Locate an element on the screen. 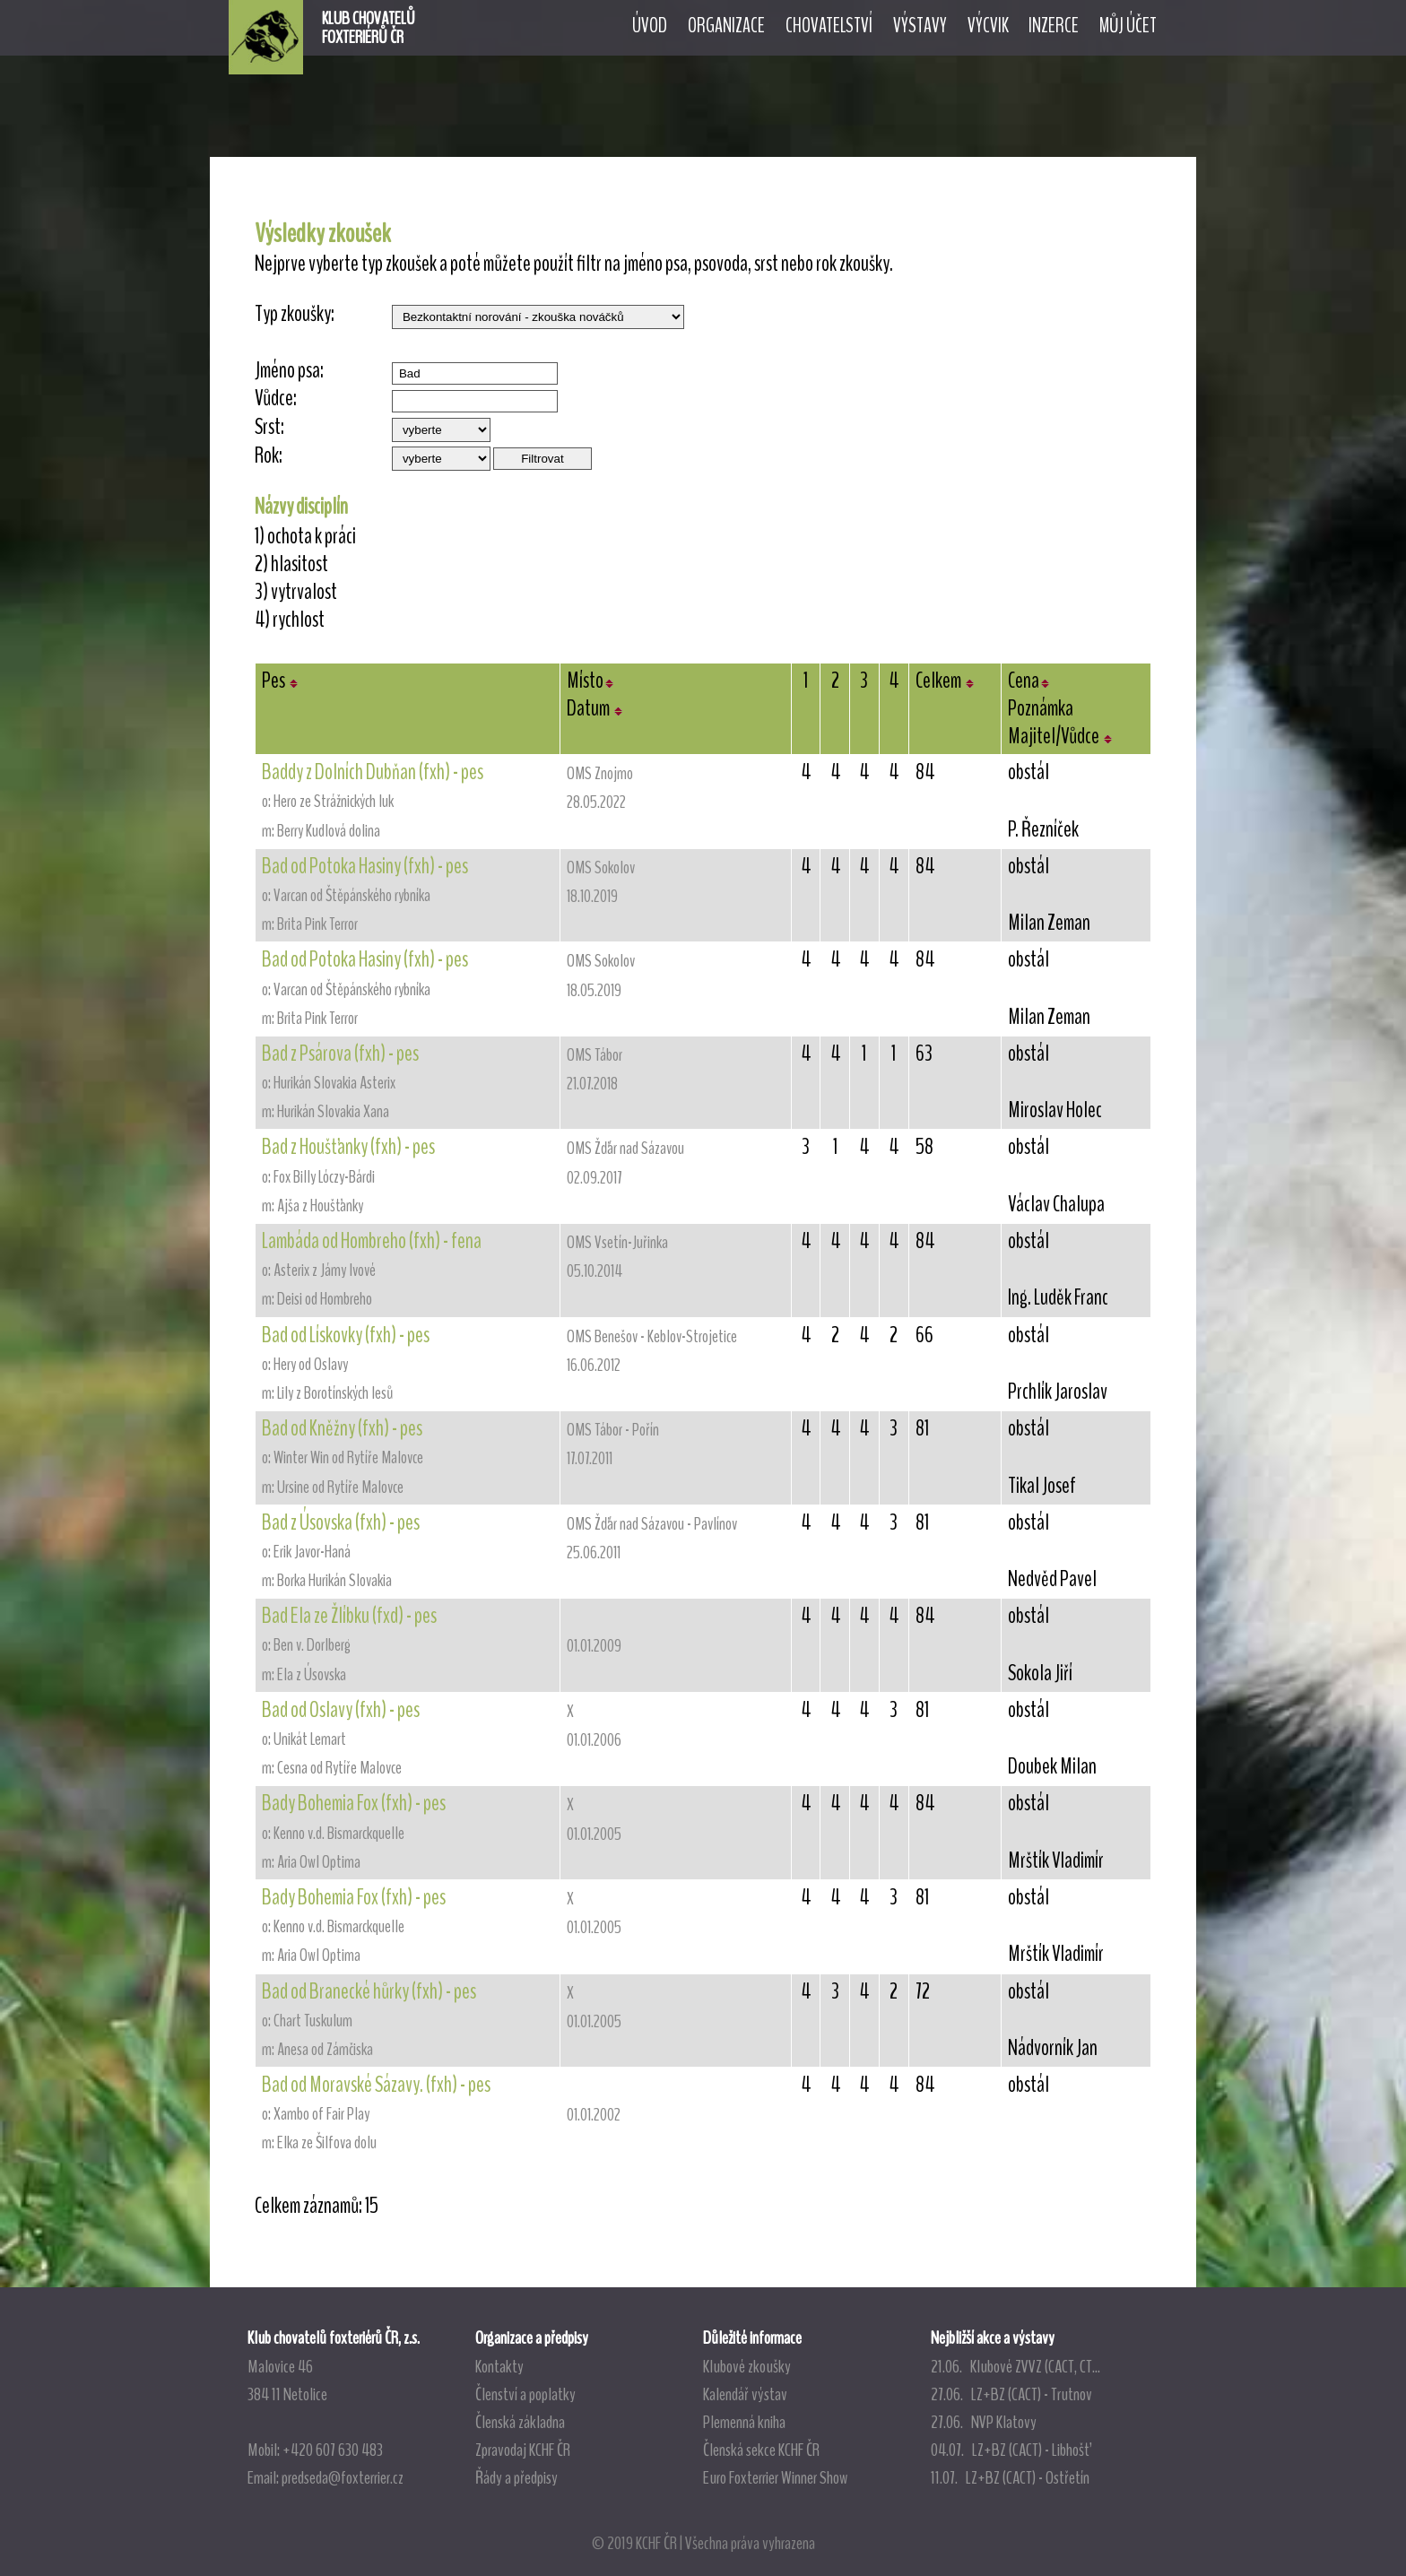 The width and height of the screenshot is (1406, 2576). Bad od Kněžny (fxh) - pes is located at coordinates (342, 1428).